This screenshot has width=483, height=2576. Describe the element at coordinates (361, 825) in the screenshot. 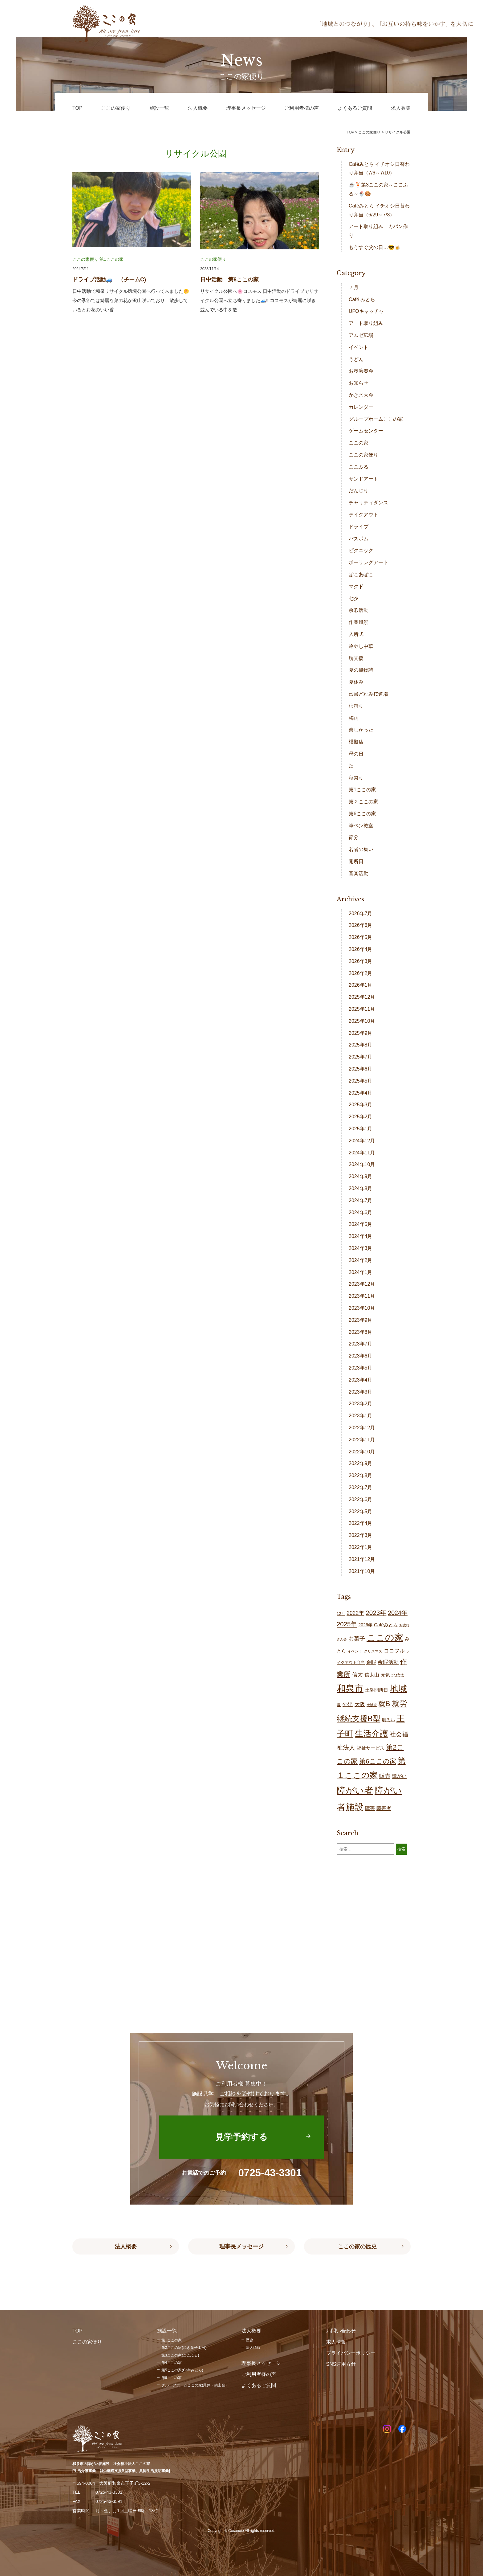

I see `筆ペン教室` at that location.